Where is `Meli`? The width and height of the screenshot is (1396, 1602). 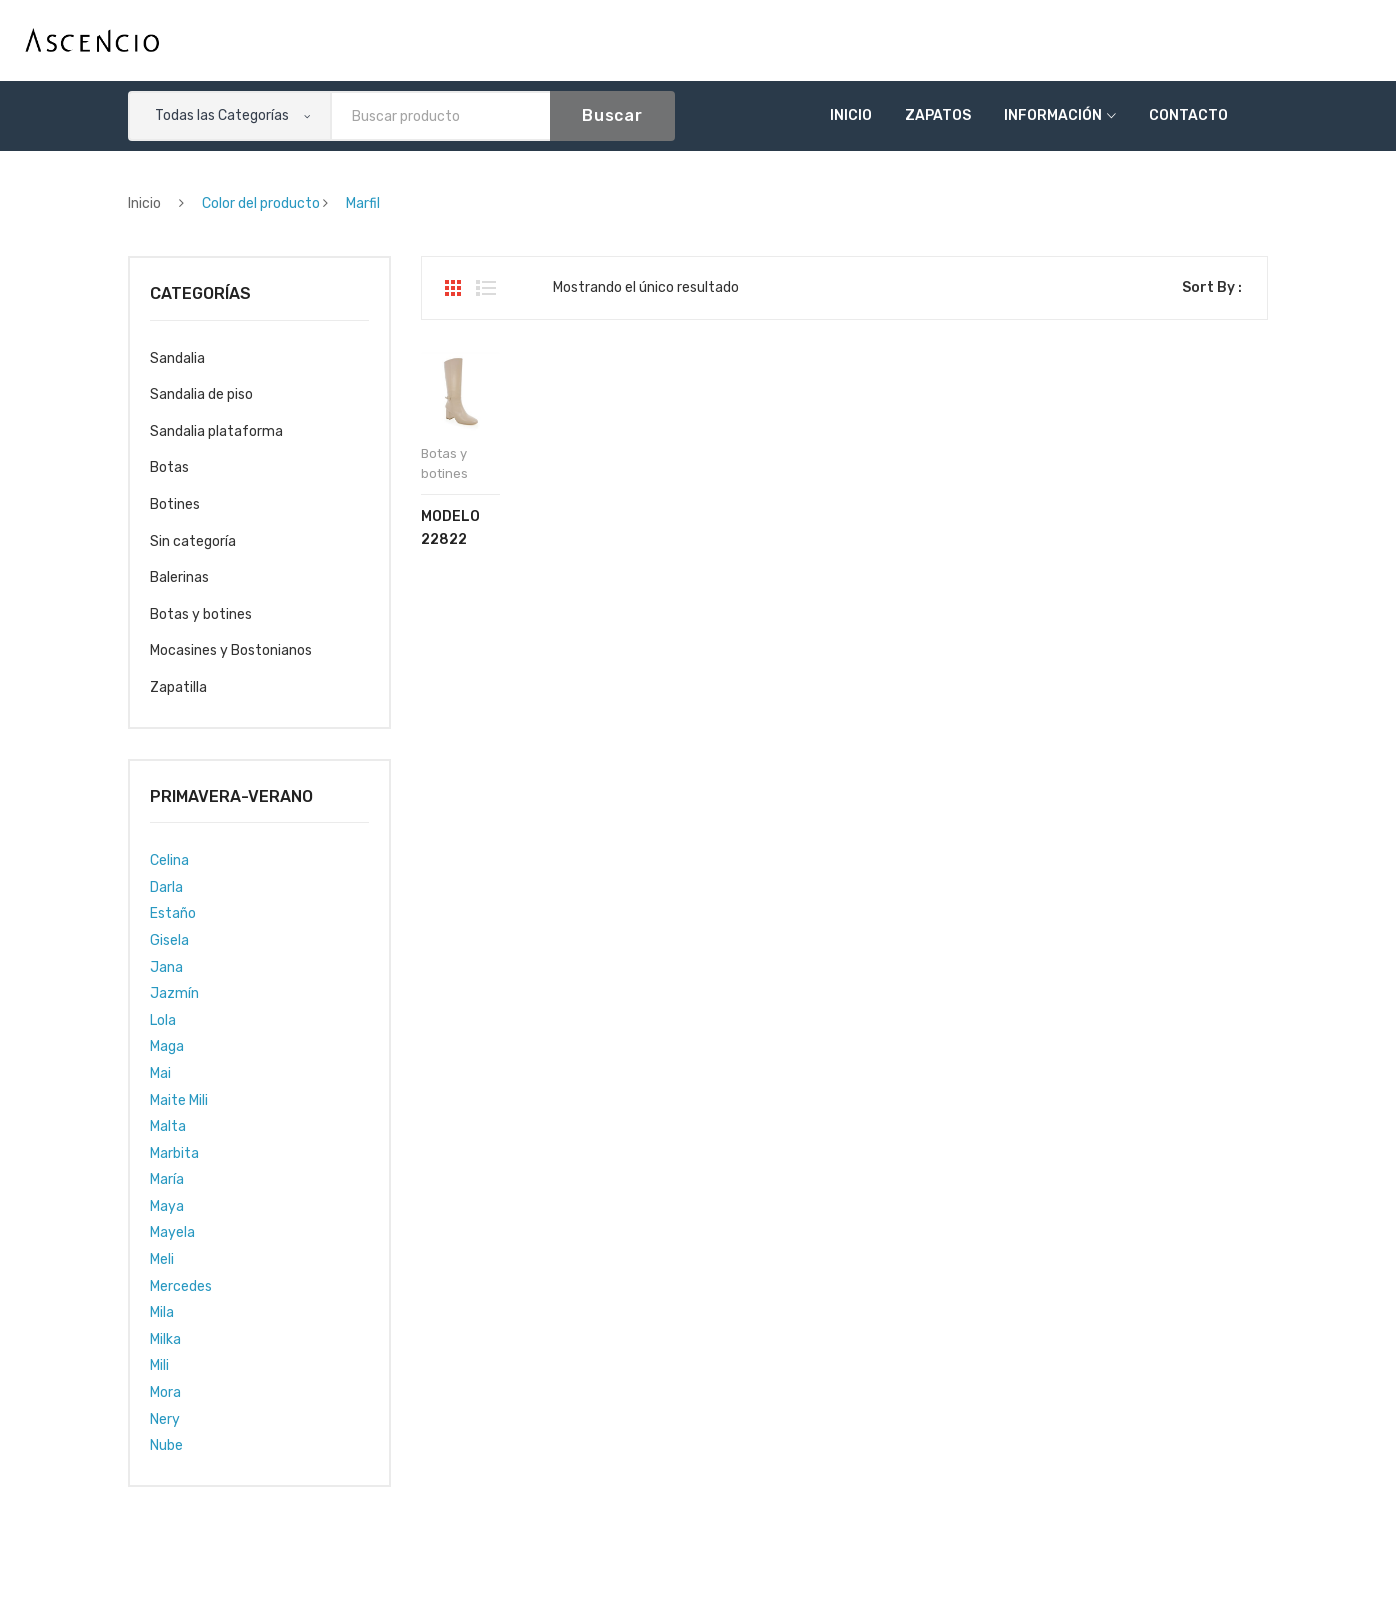 Meli is located at coordinates (162, 1259).